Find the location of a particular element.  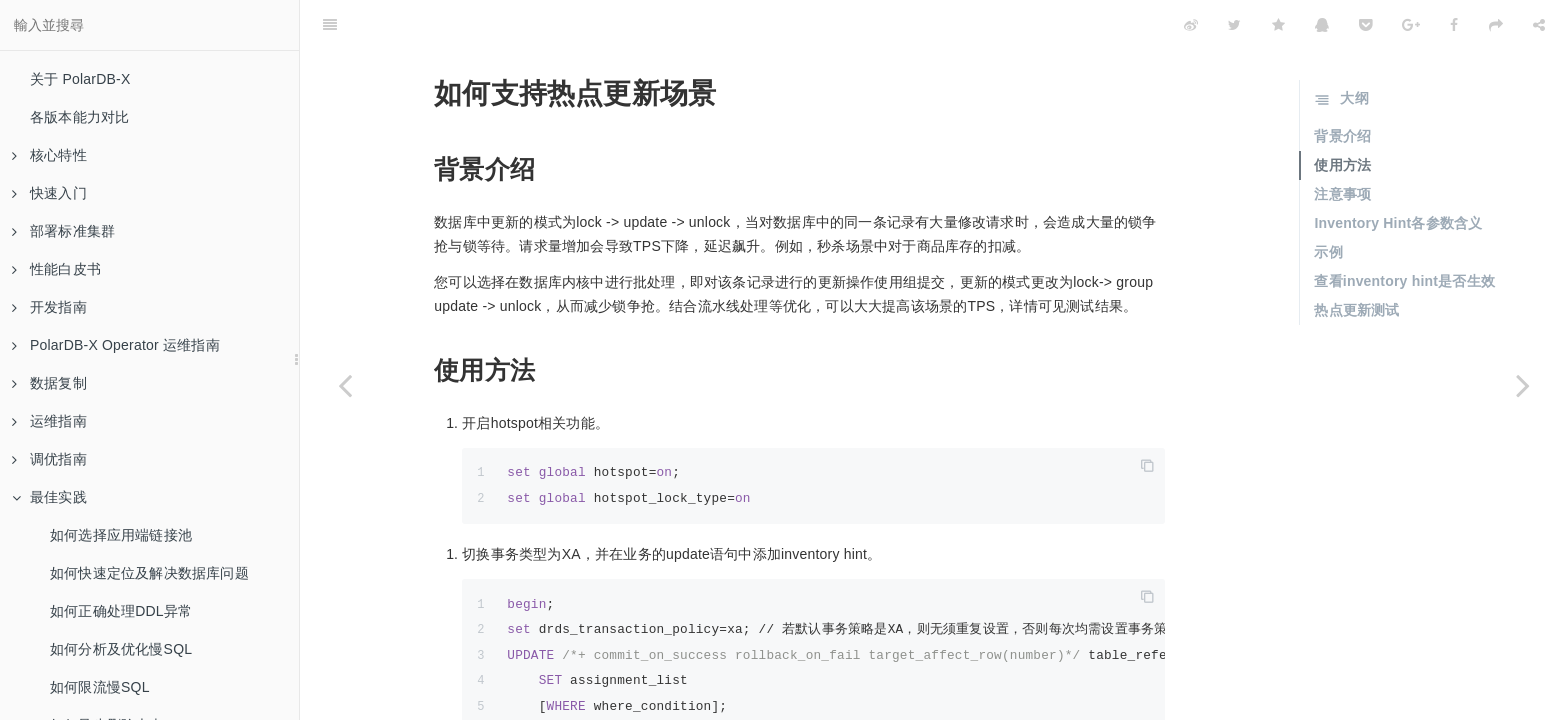

如何选择应用端链接池 is located at coordinates (121, 535).